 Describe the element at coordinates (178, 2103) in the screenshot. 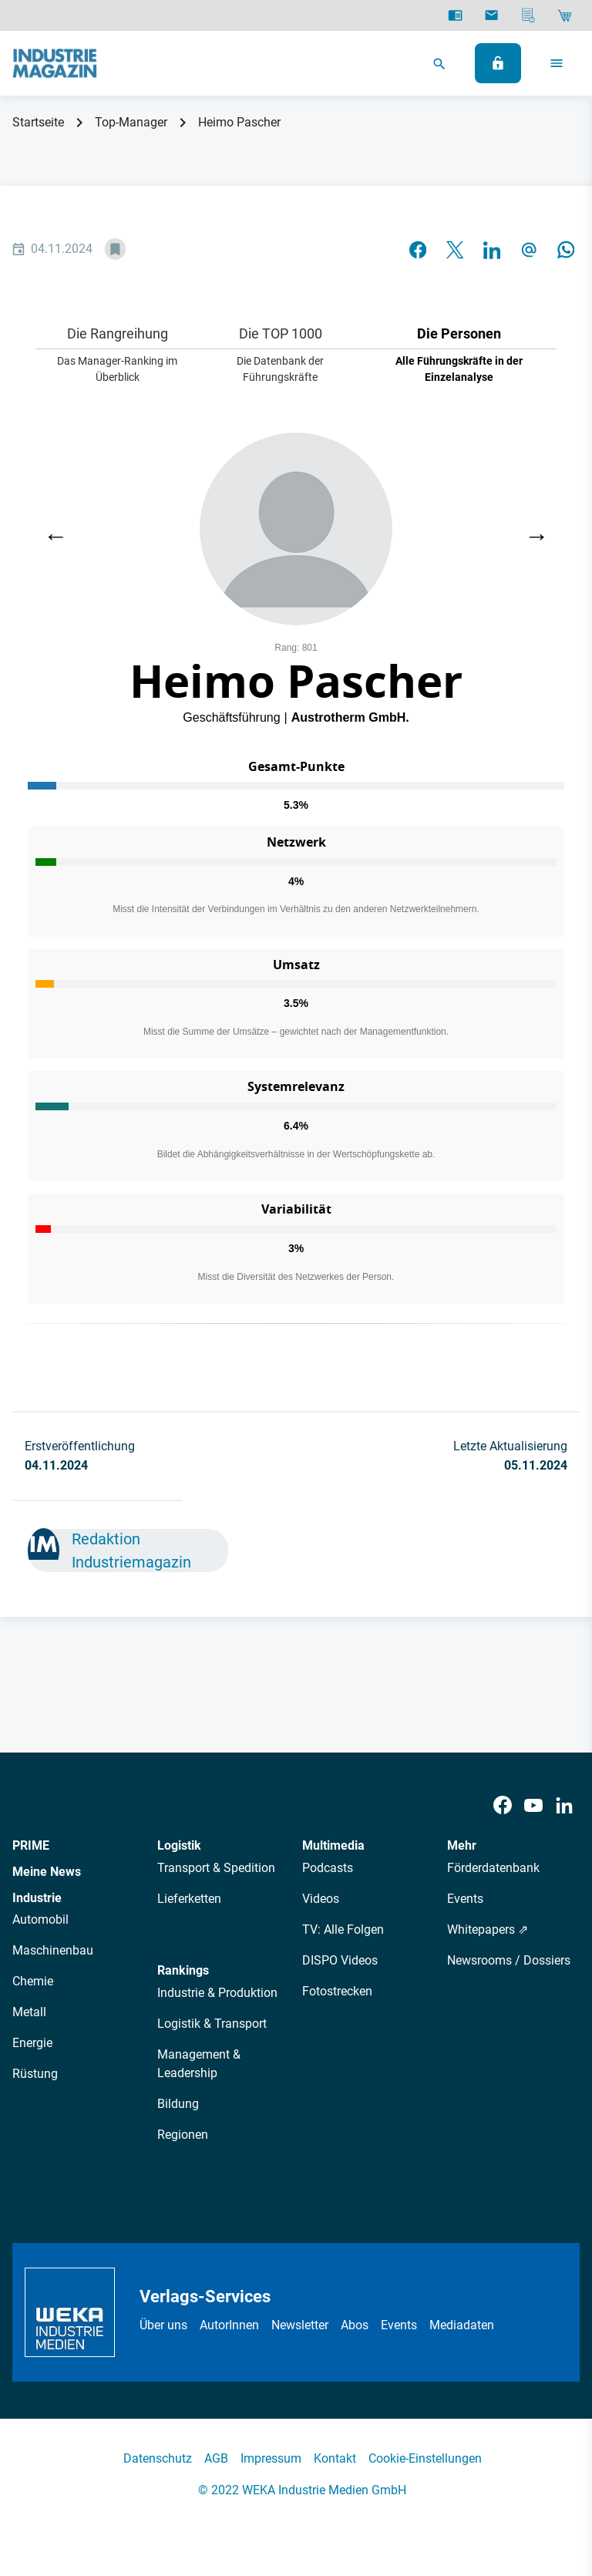

I see `Bildung` at that location.